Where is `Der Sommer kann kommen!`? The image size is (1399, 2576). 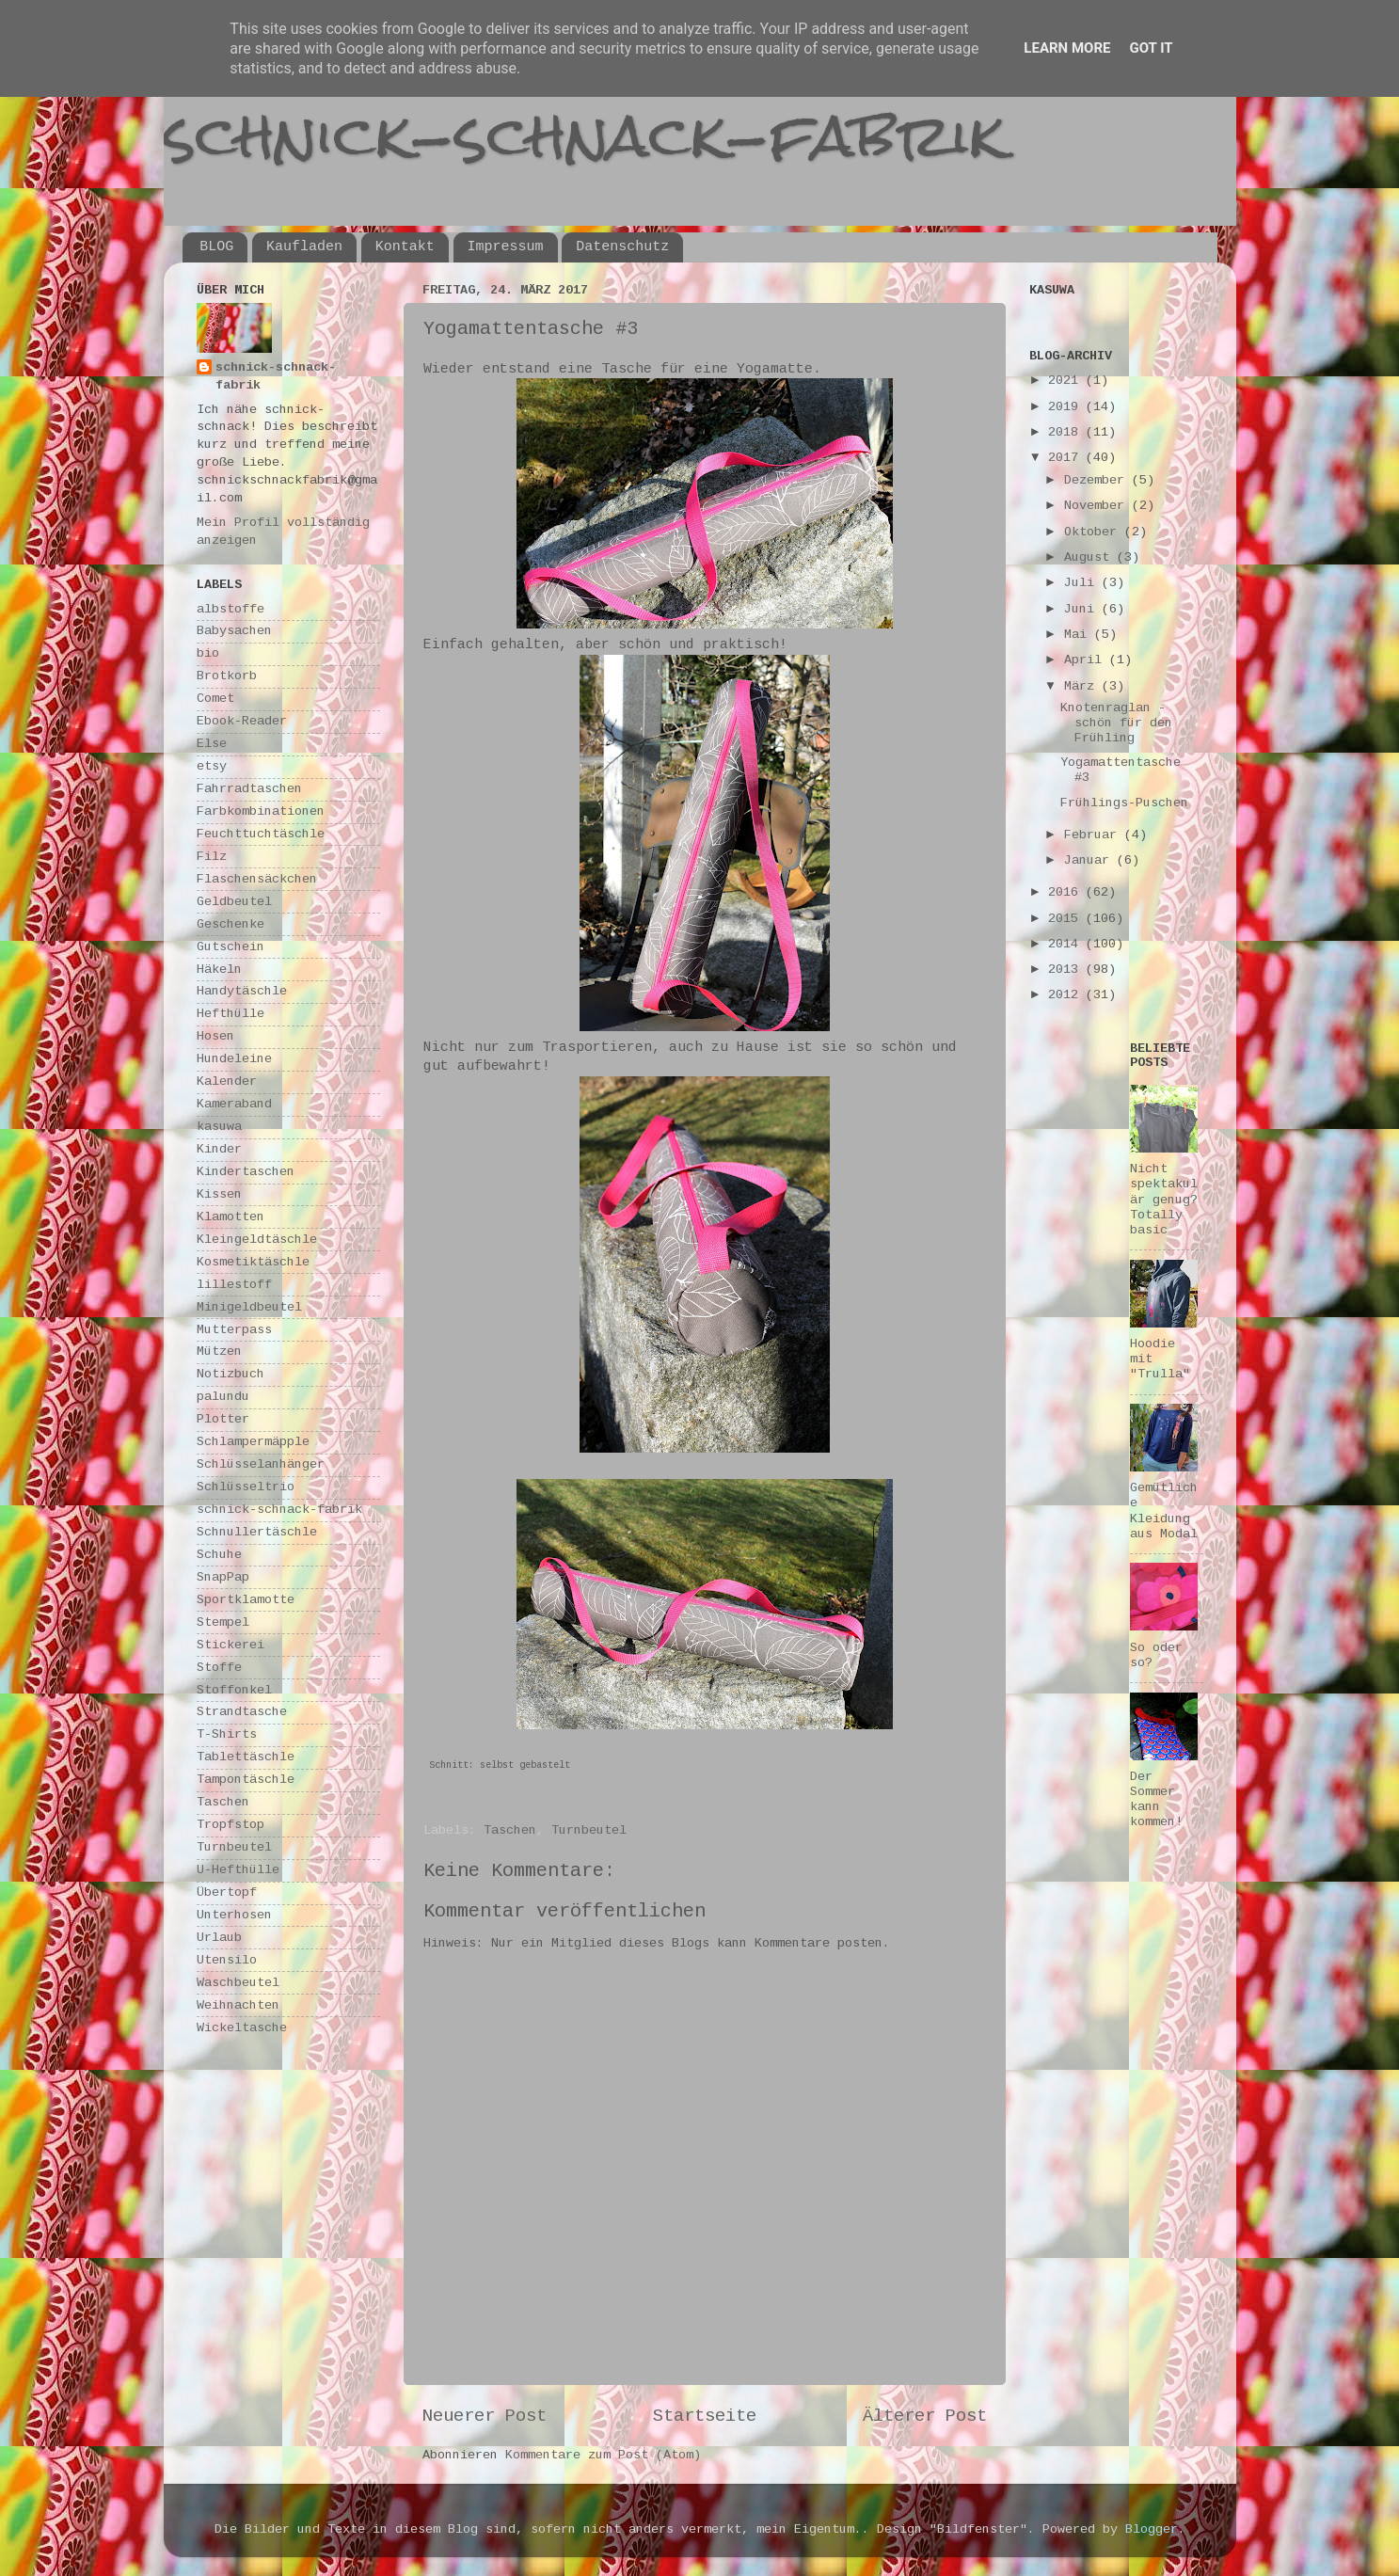
Der Sommer kann kommen! is located at coordinates (1156, 1800).